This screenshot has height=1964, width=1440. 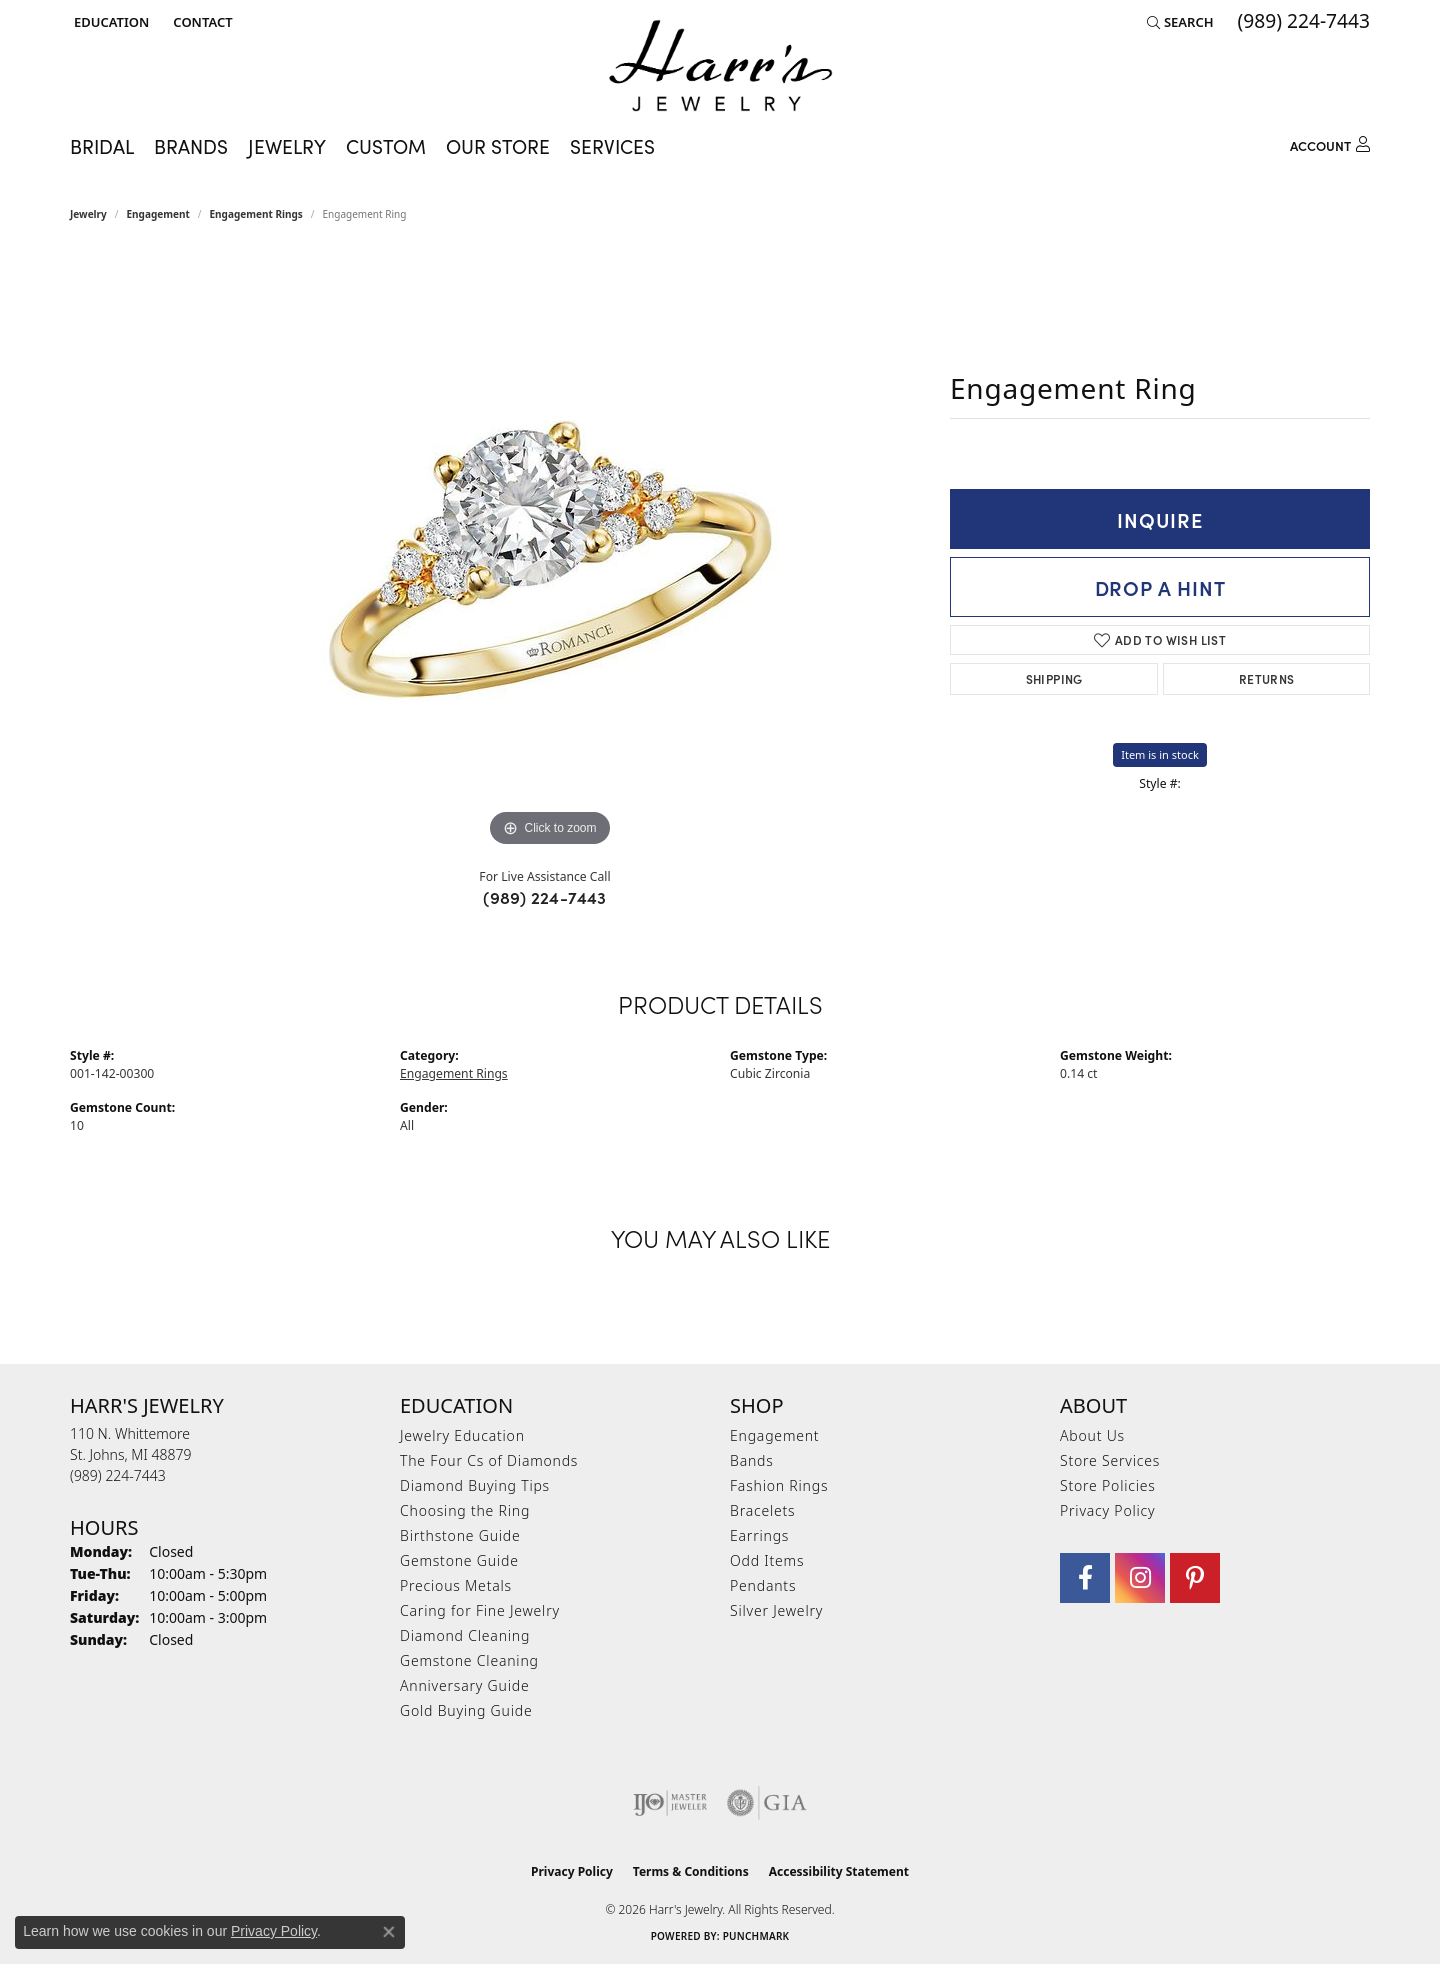 I want to click on [Visit the ijo website], so click(x=670, y=1803).